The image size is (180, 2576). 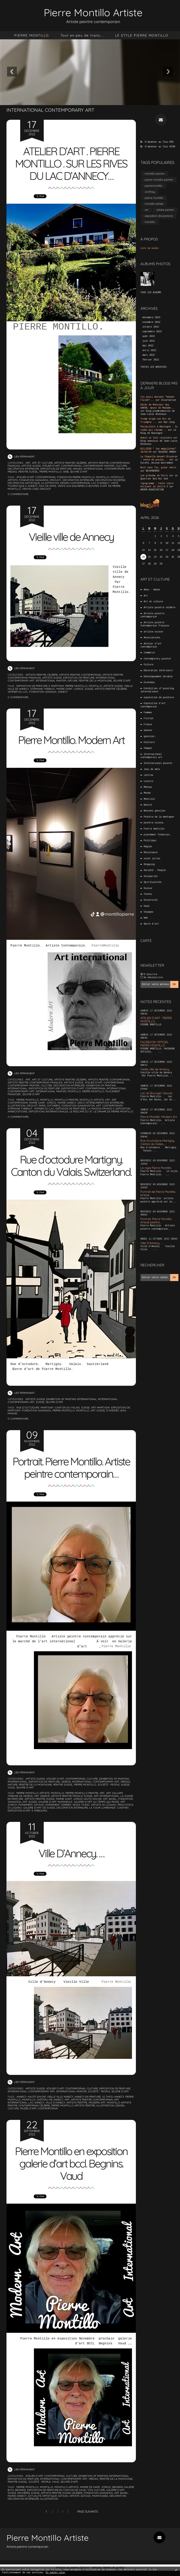 What do you see at coordinates (71, 740) in the screenshot?
I see `Pierre Montillo. Modern Art` at bounding box center [71, 740].